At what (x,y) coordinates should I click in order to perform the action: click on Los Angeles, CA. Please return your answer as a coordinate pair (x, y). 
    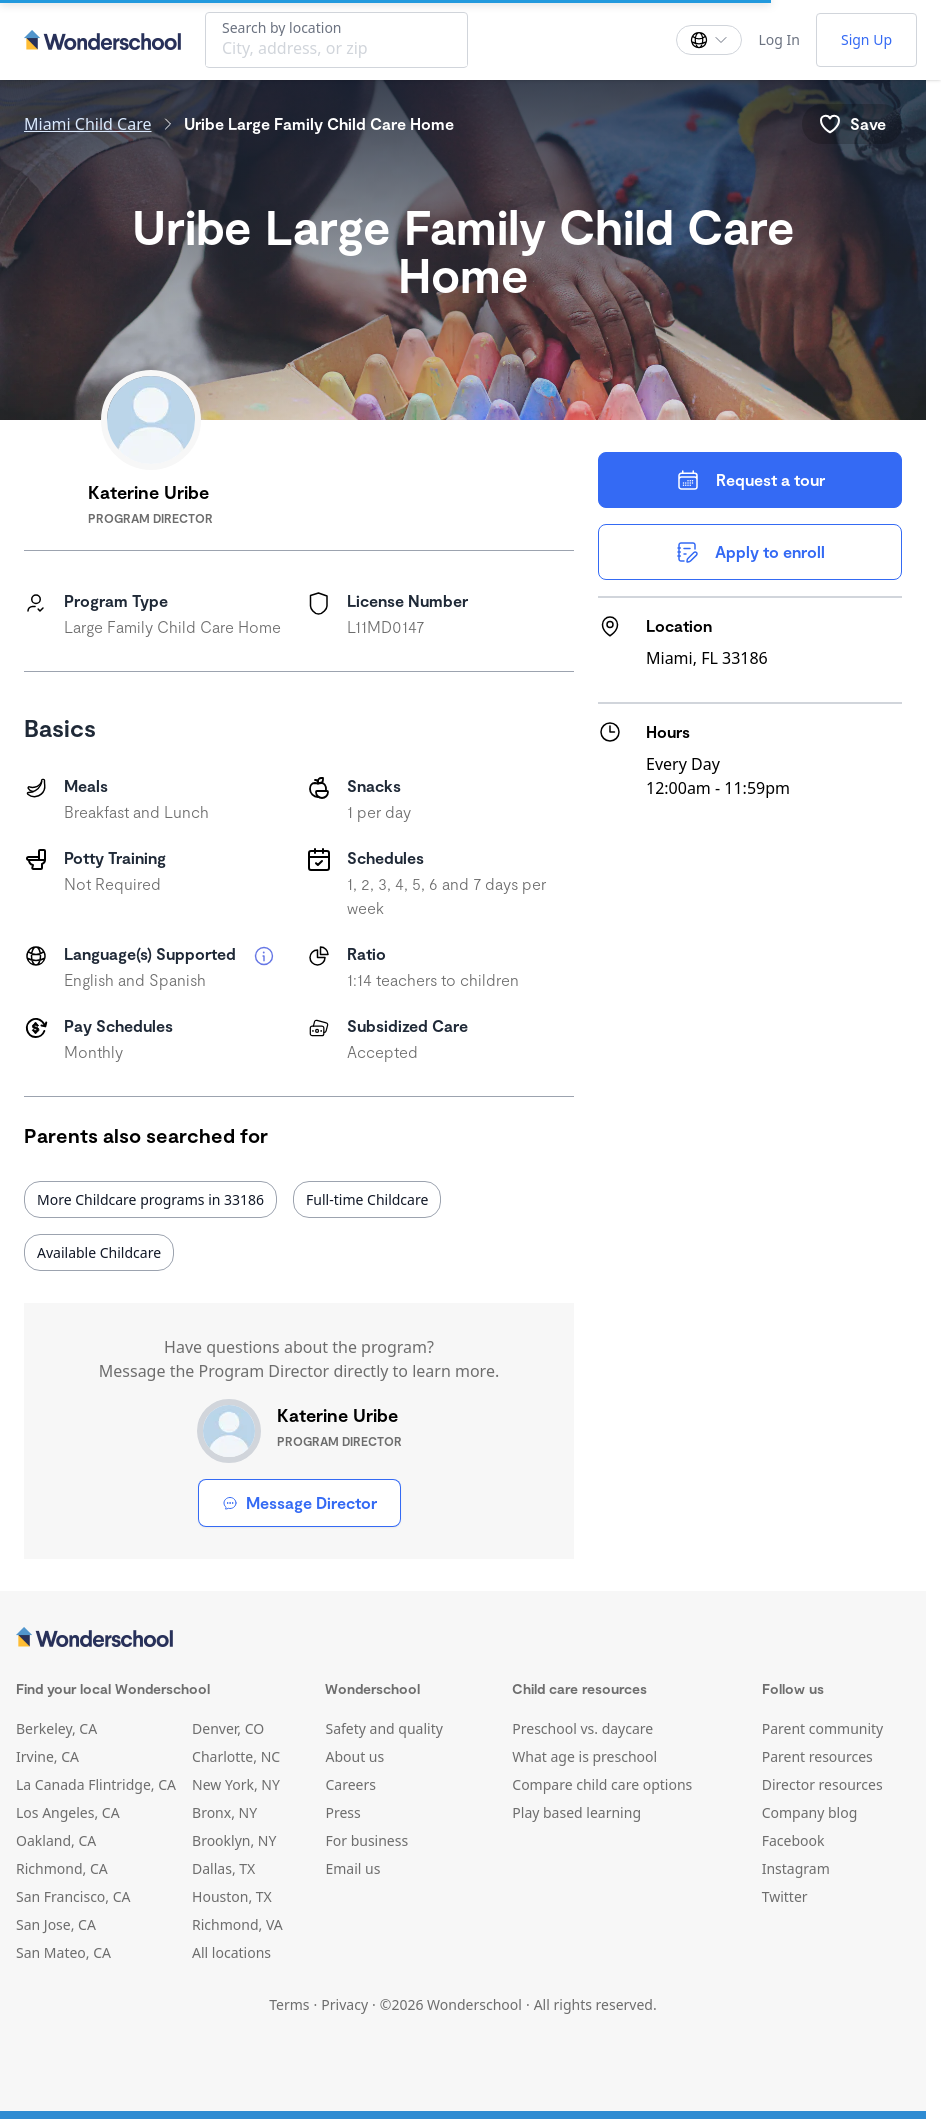
    Looking at the image, I should click on (68, 1812).